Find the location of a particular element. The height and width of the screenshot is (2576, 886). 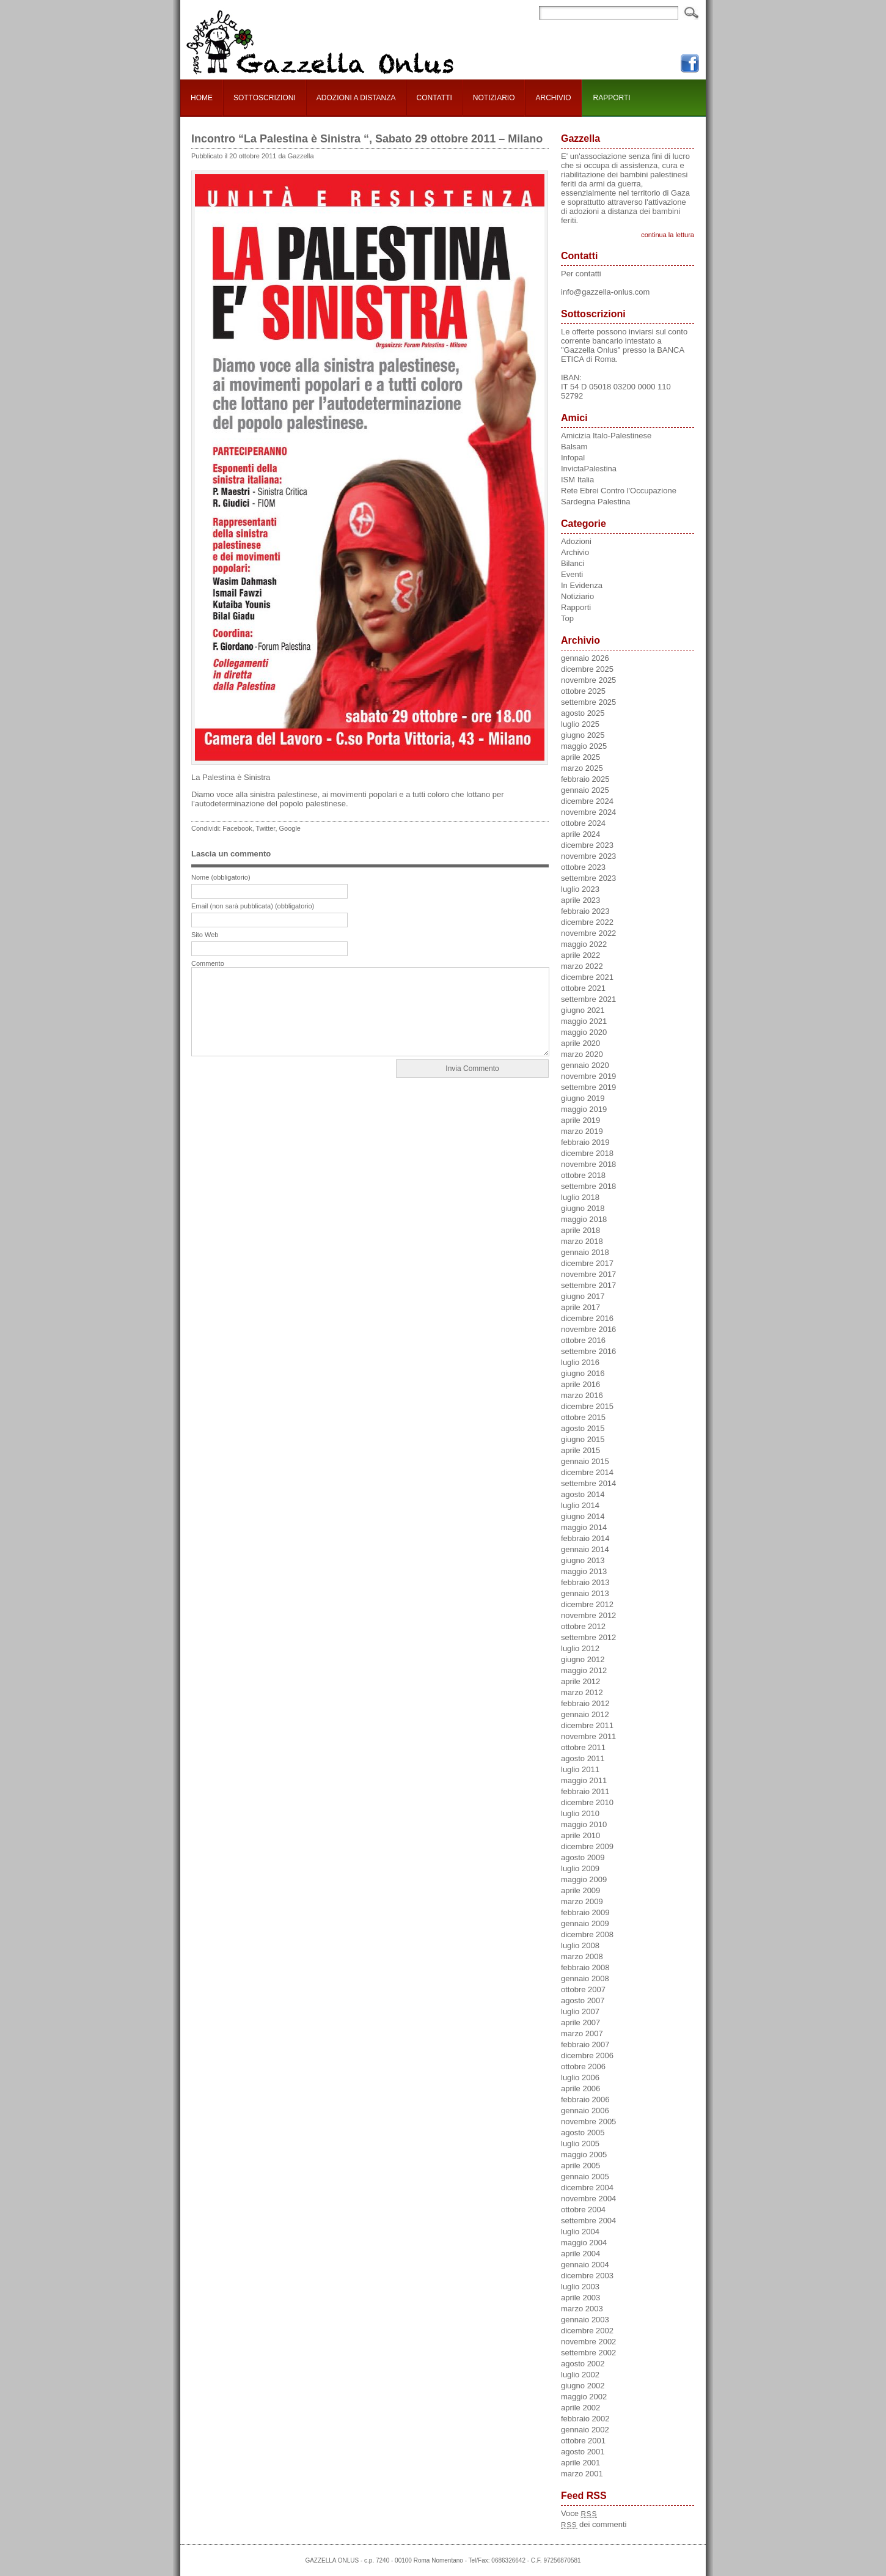

dicembre 2006 is located at coordinates (587, 2055).